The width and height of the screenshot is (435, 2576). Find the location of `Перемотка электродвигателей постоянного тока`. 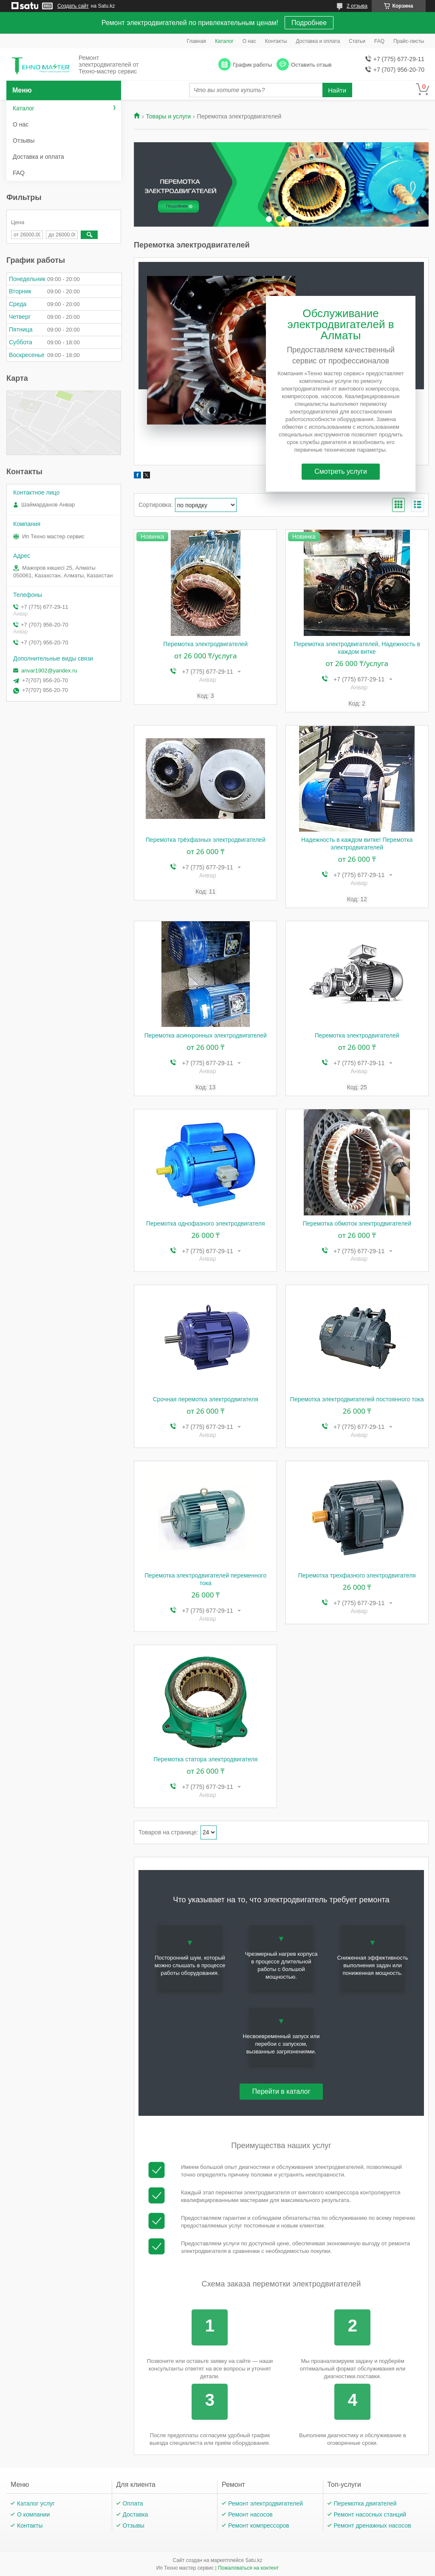

Перемотка электродвигателей постоянного тока is located at coordinates (357, 1399).